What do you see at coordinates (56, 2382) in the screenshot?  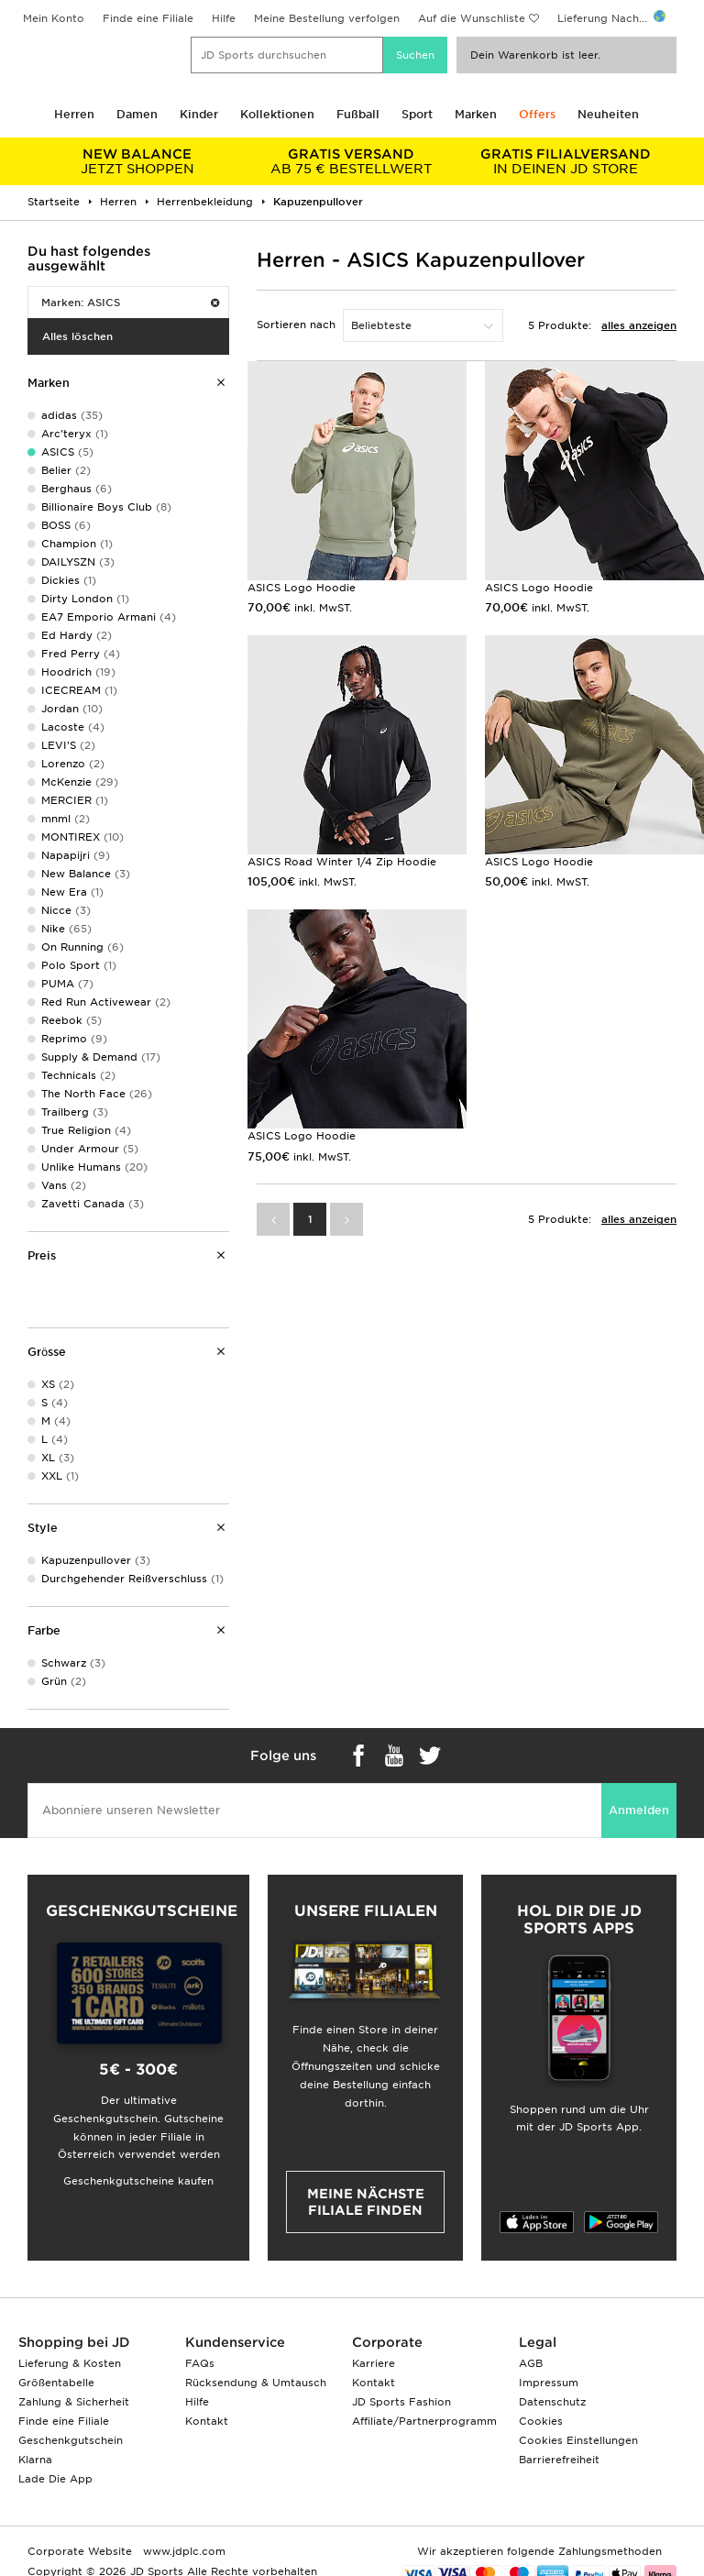 I see `Größentabelle` at bounding box center [56, 2382].